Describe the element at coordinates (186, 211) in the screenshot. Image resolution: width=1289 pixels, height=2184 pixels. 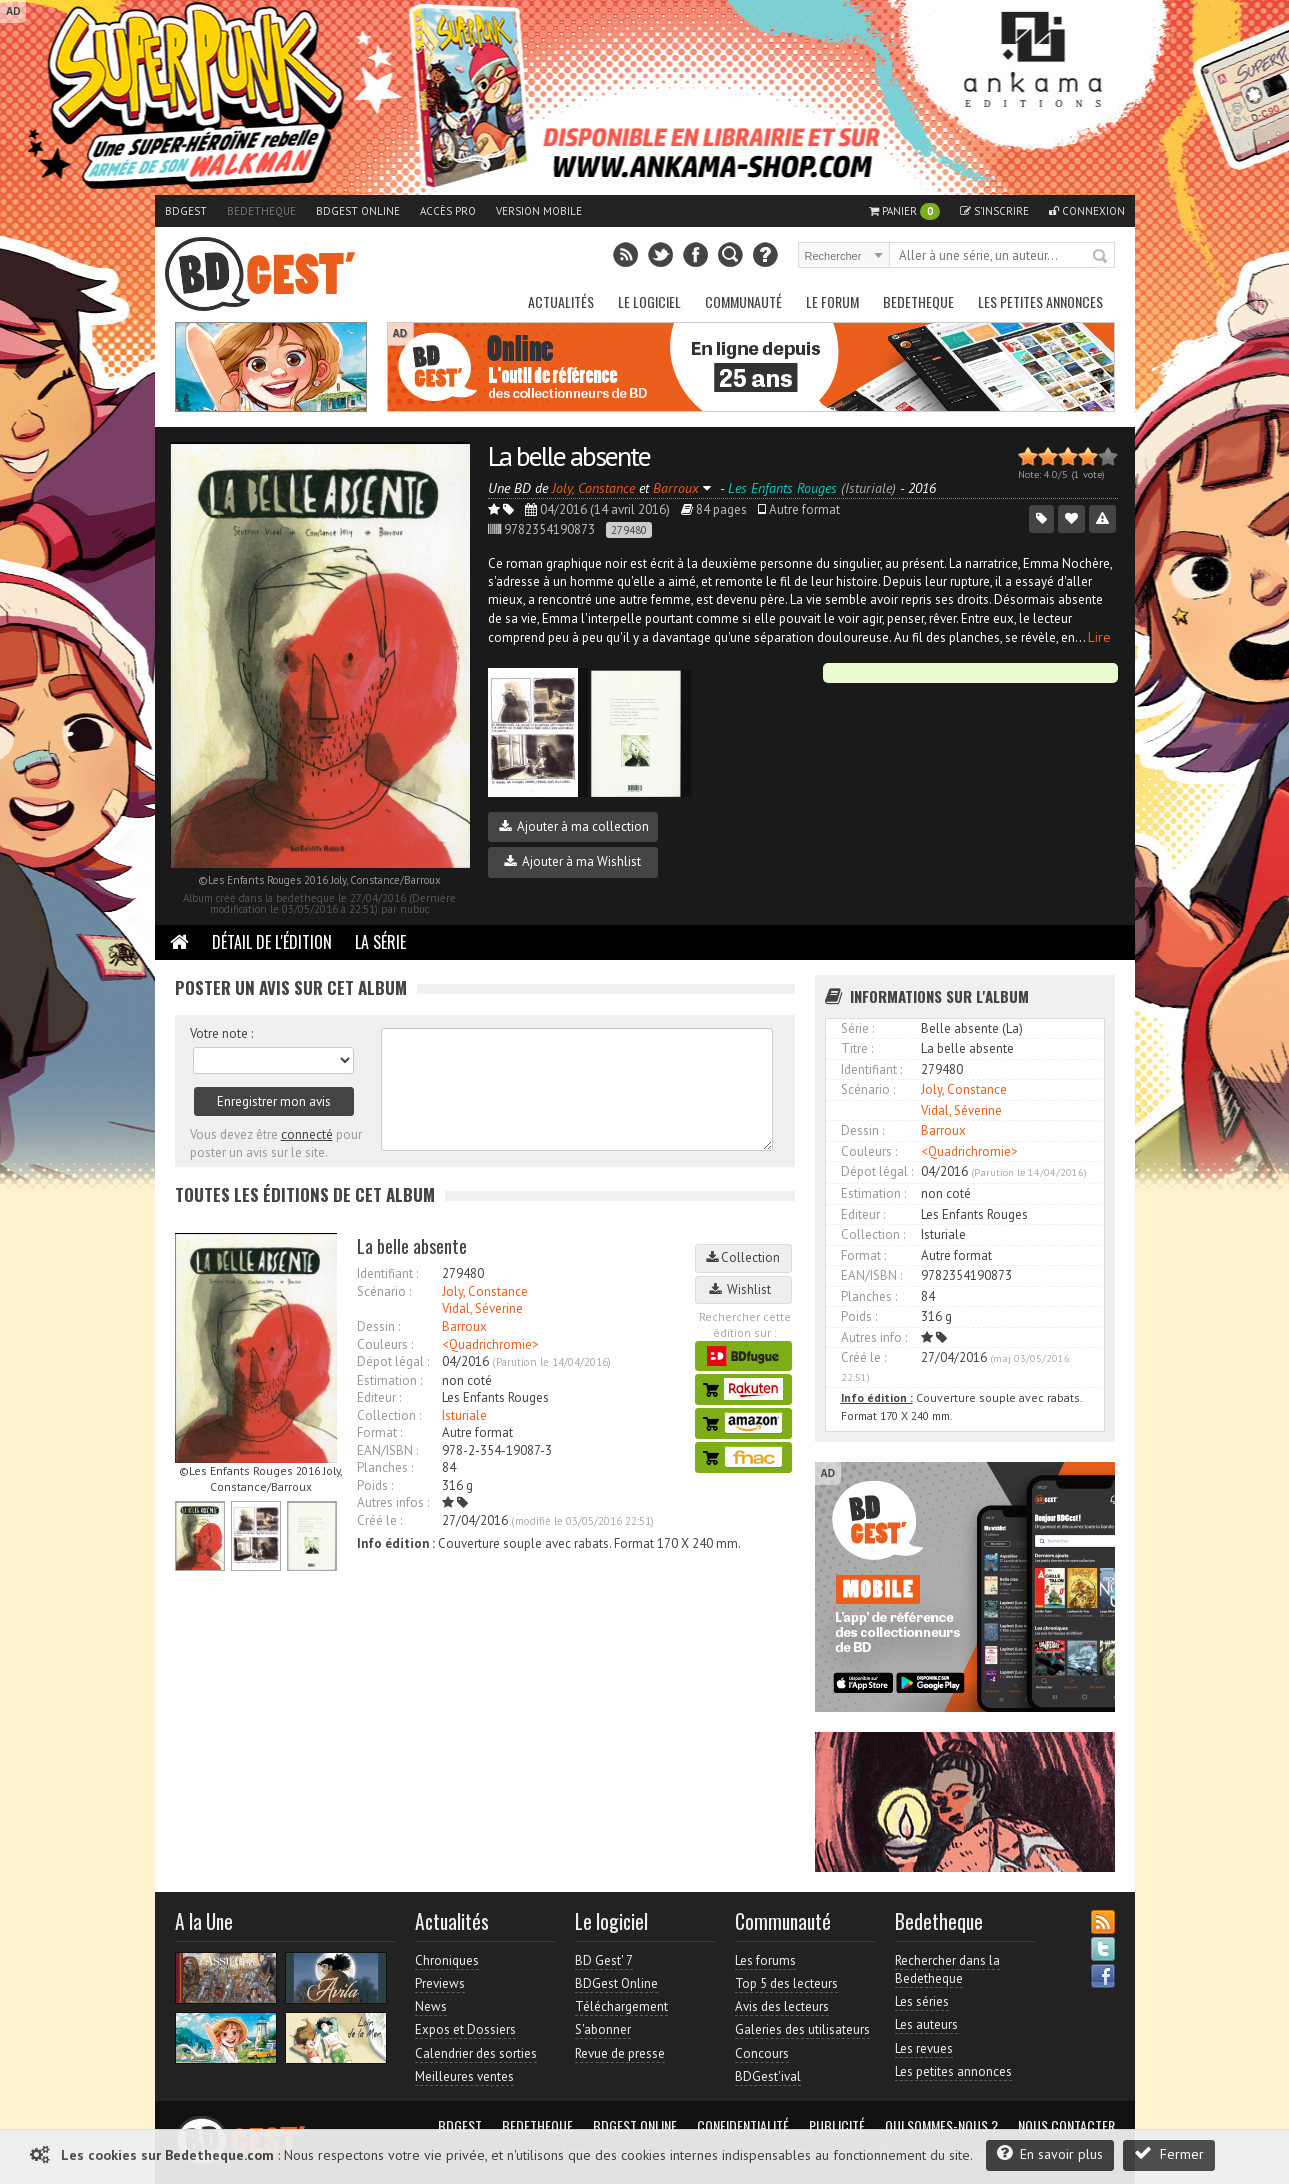
I see `BDGest` at that location.